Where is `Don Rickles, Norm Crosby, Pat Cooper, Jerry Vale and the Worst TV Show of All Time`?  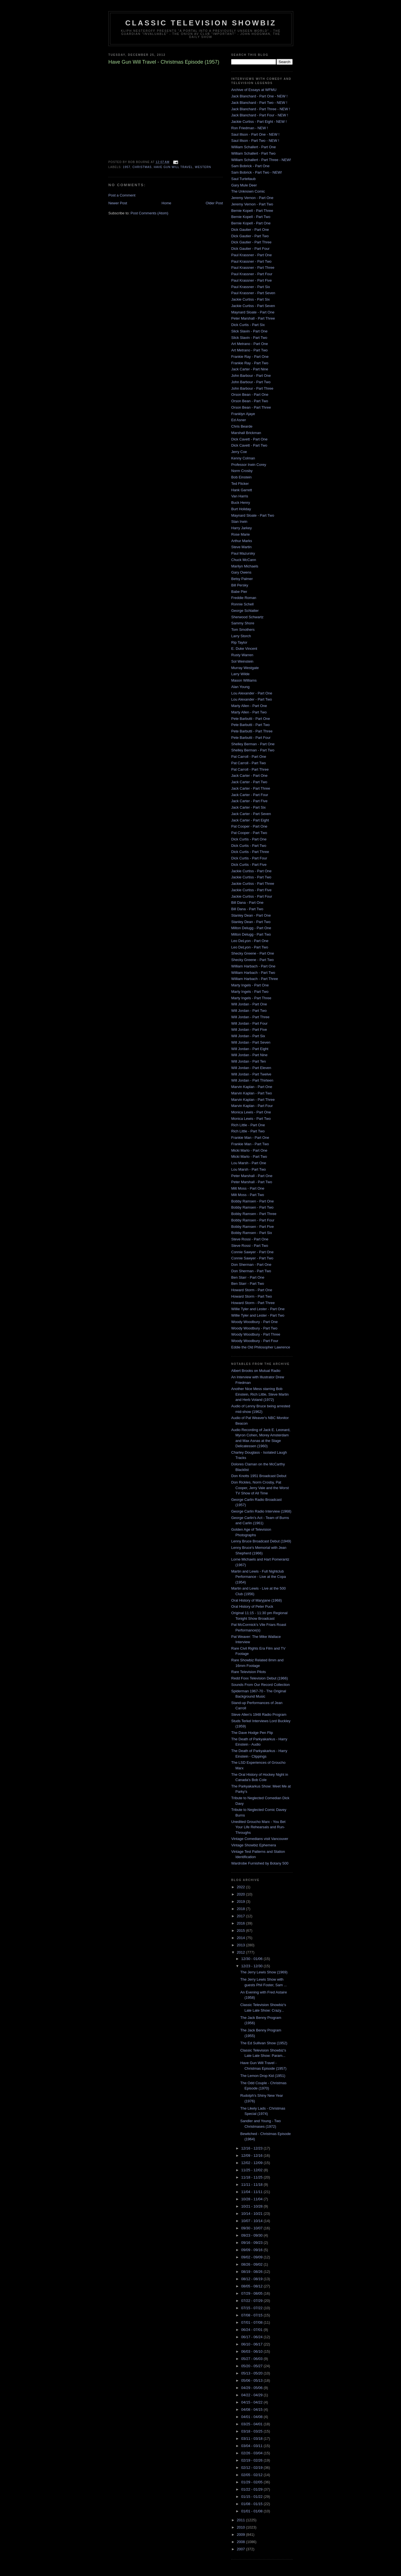
Don Rickles, Norm Crosby, Pat Cooper, Jerry Vale and the Worst TV Show of All Time is located at coordinates (260, 1487).